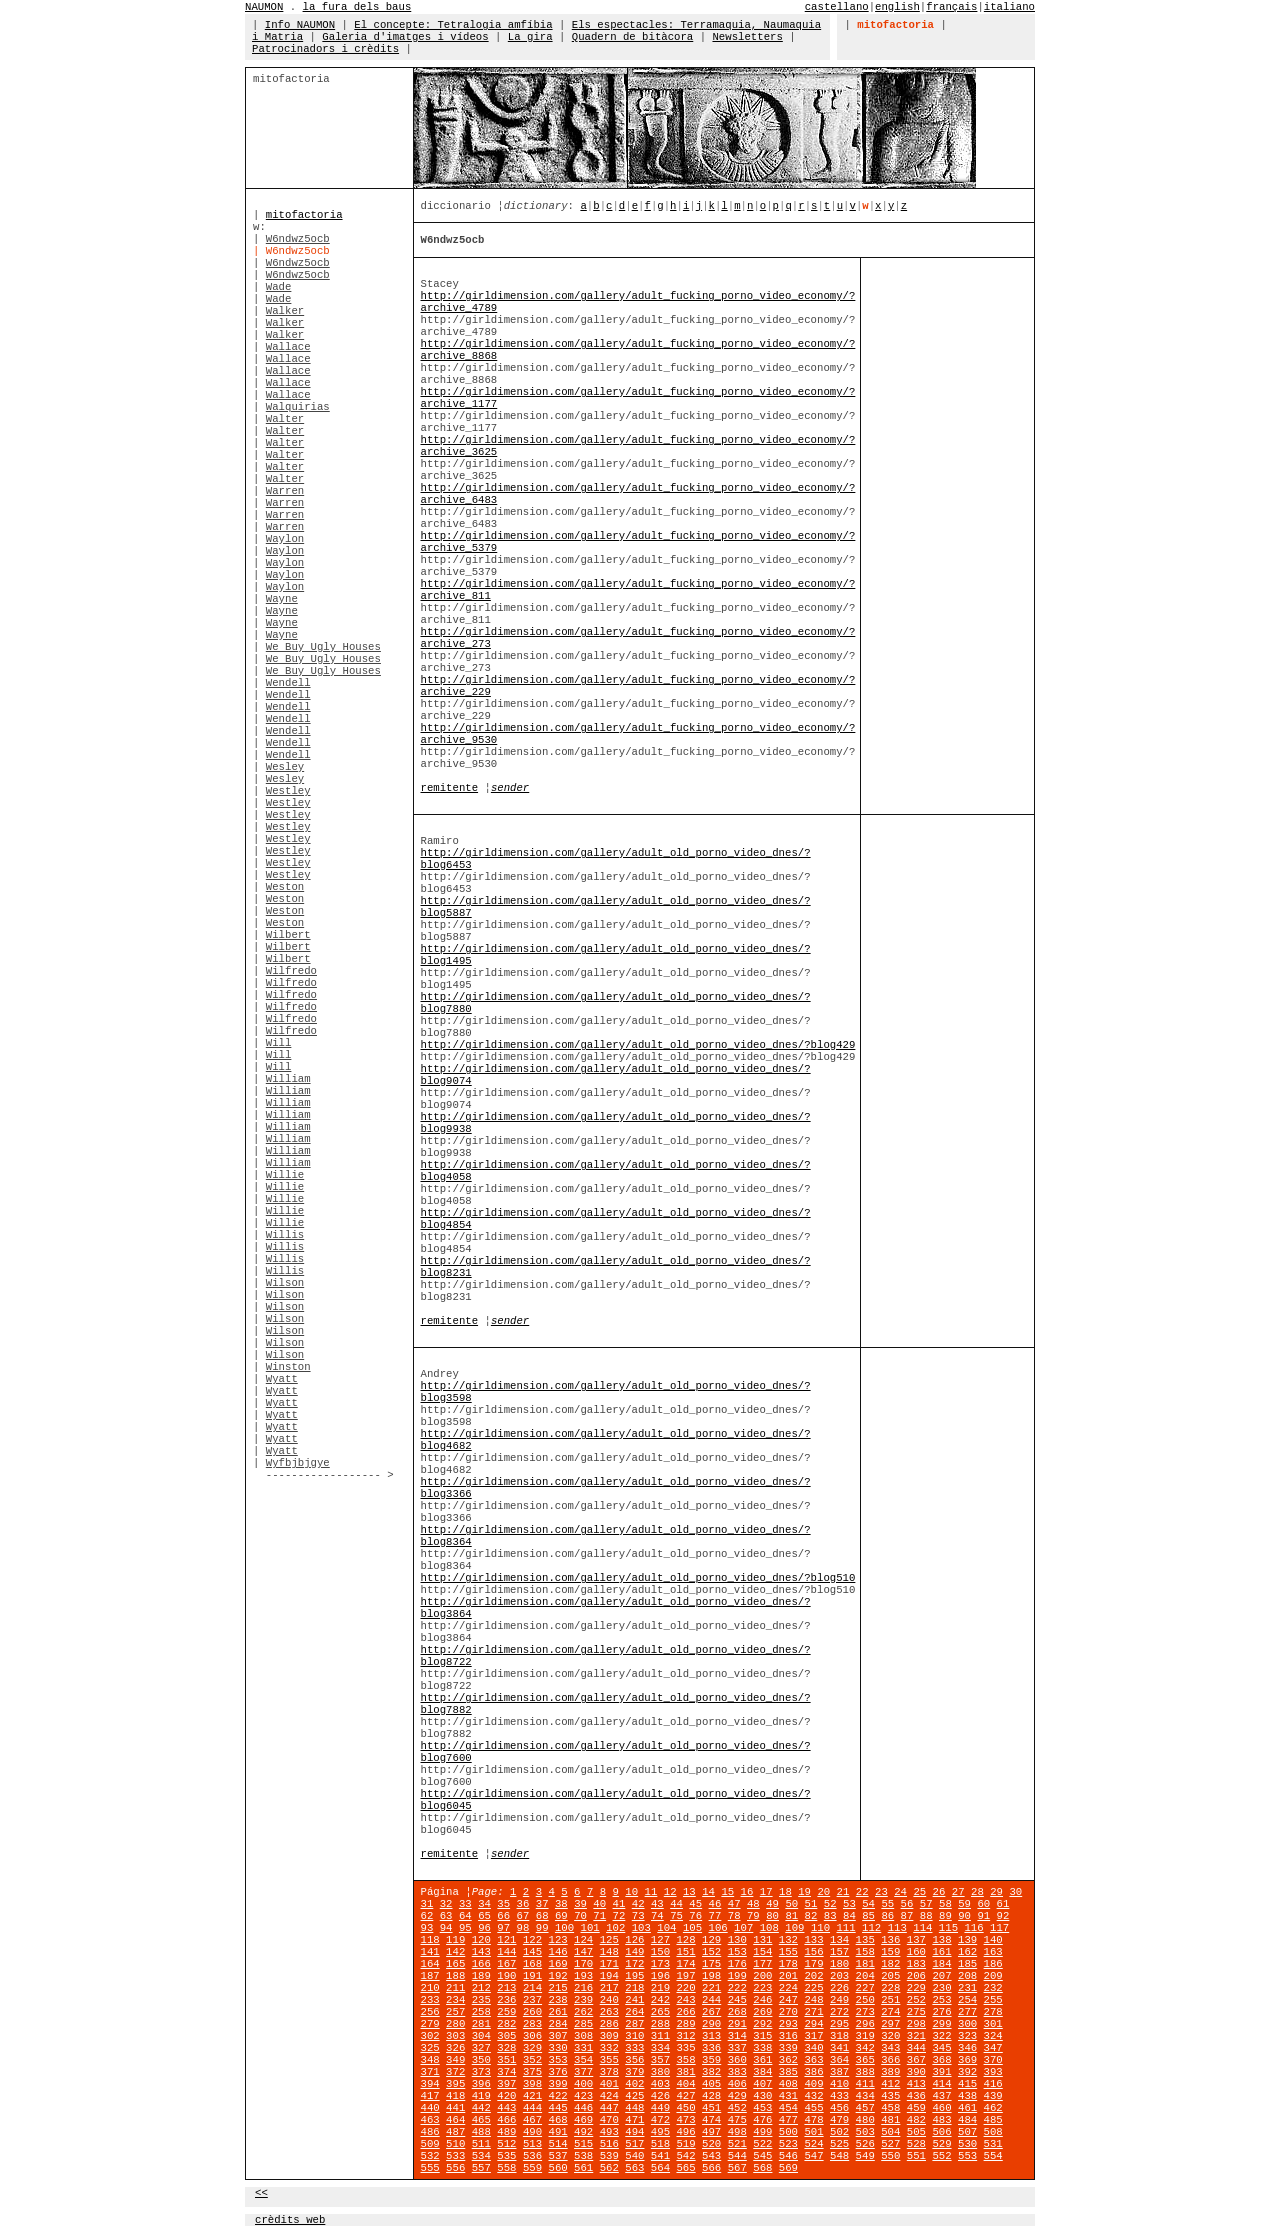 The width and height of the screenshot is (1280, 2234). I want to click on 76, so click(695, 1916).